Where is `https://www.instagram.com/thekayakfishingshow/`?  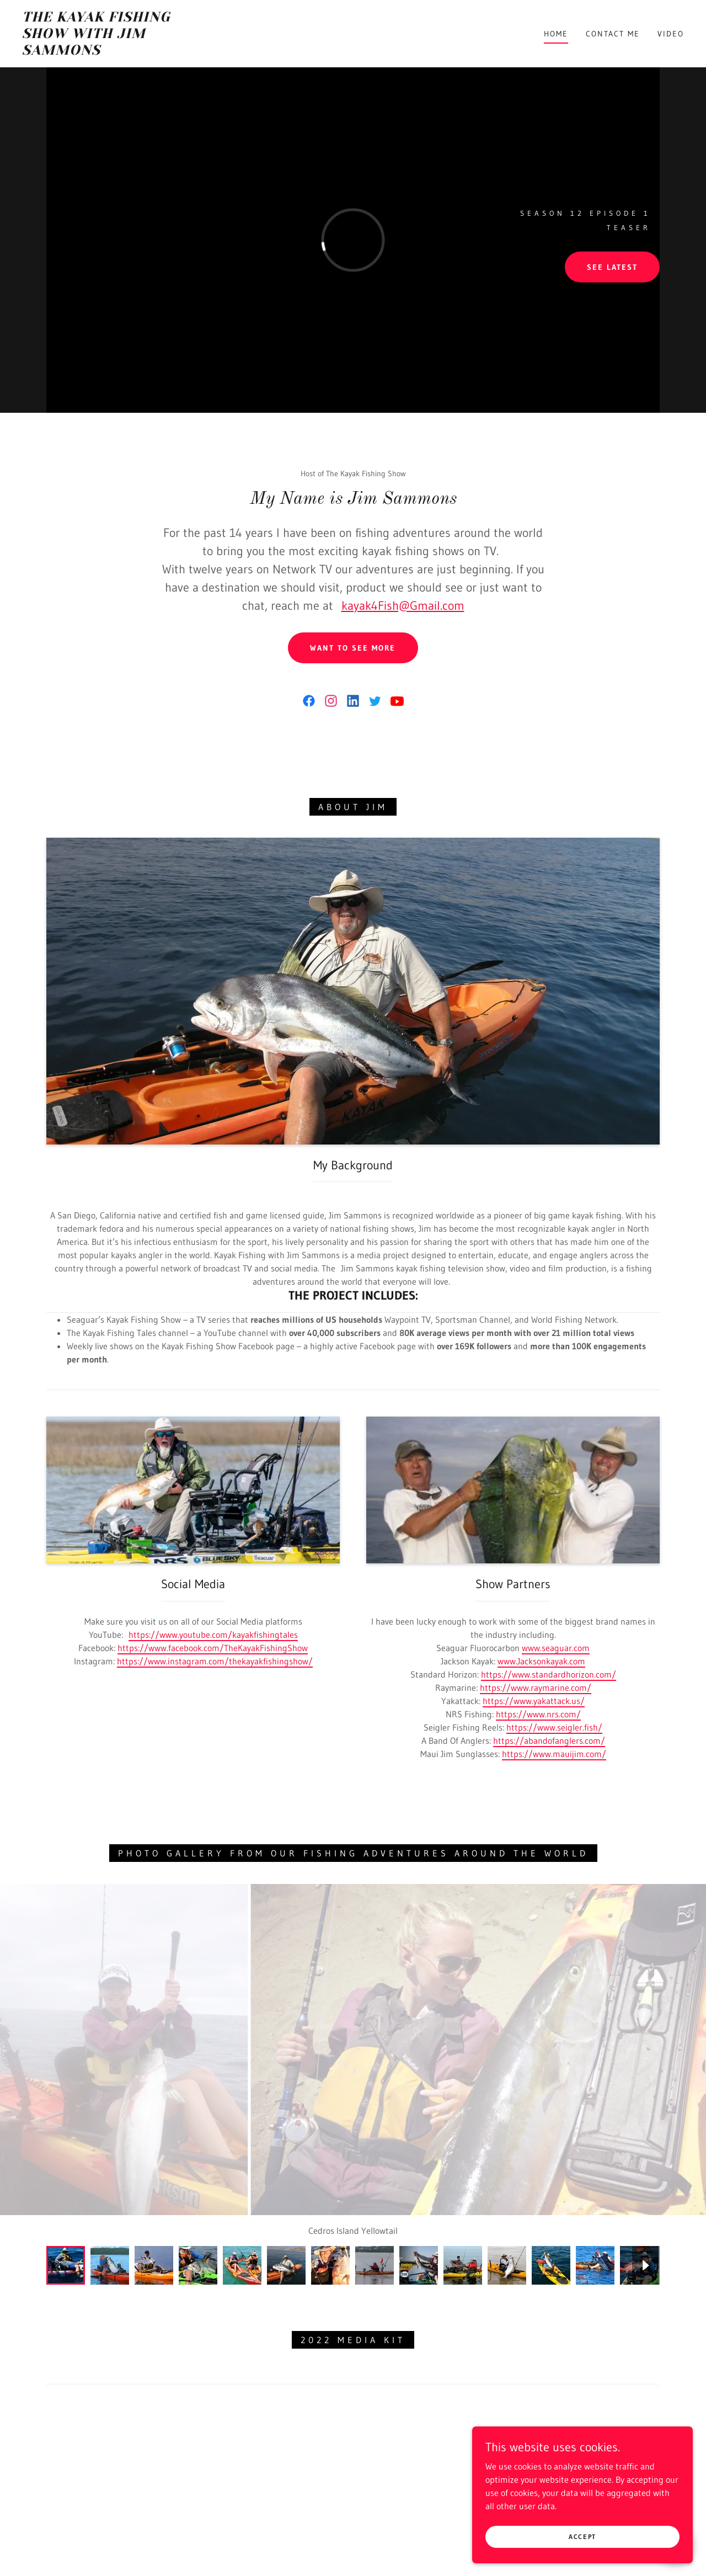 https://www.instagram.com/thekayakfishingshow/ is located at coordinates (215, 1661).